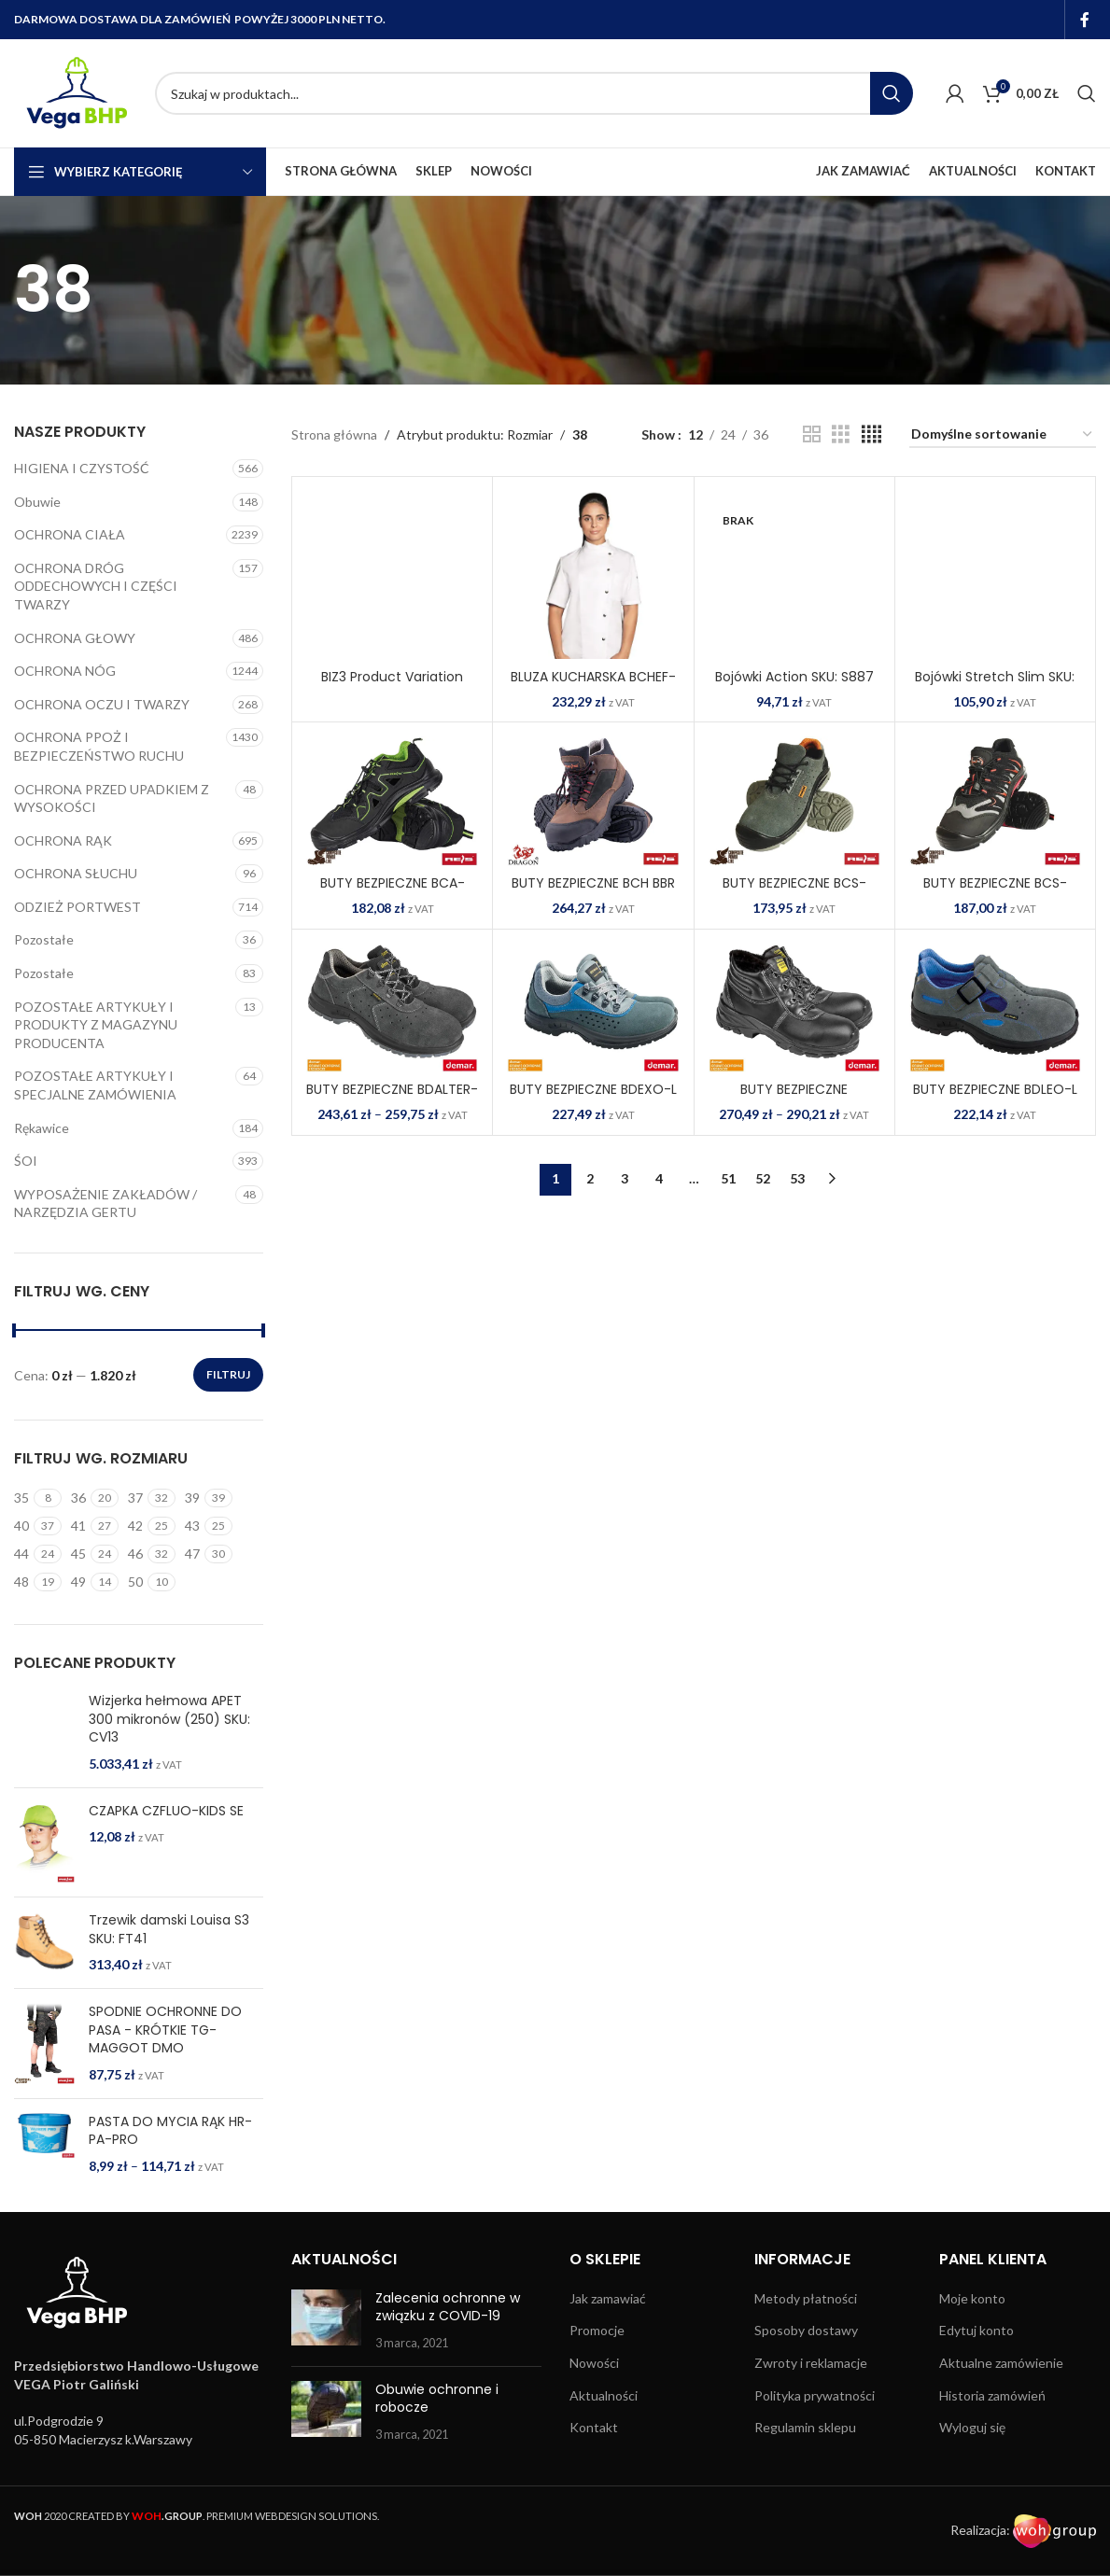 The width and height of the screenshot is (1110, 2576). I want to click on OCHRONA RĄK, so click(63, 840).